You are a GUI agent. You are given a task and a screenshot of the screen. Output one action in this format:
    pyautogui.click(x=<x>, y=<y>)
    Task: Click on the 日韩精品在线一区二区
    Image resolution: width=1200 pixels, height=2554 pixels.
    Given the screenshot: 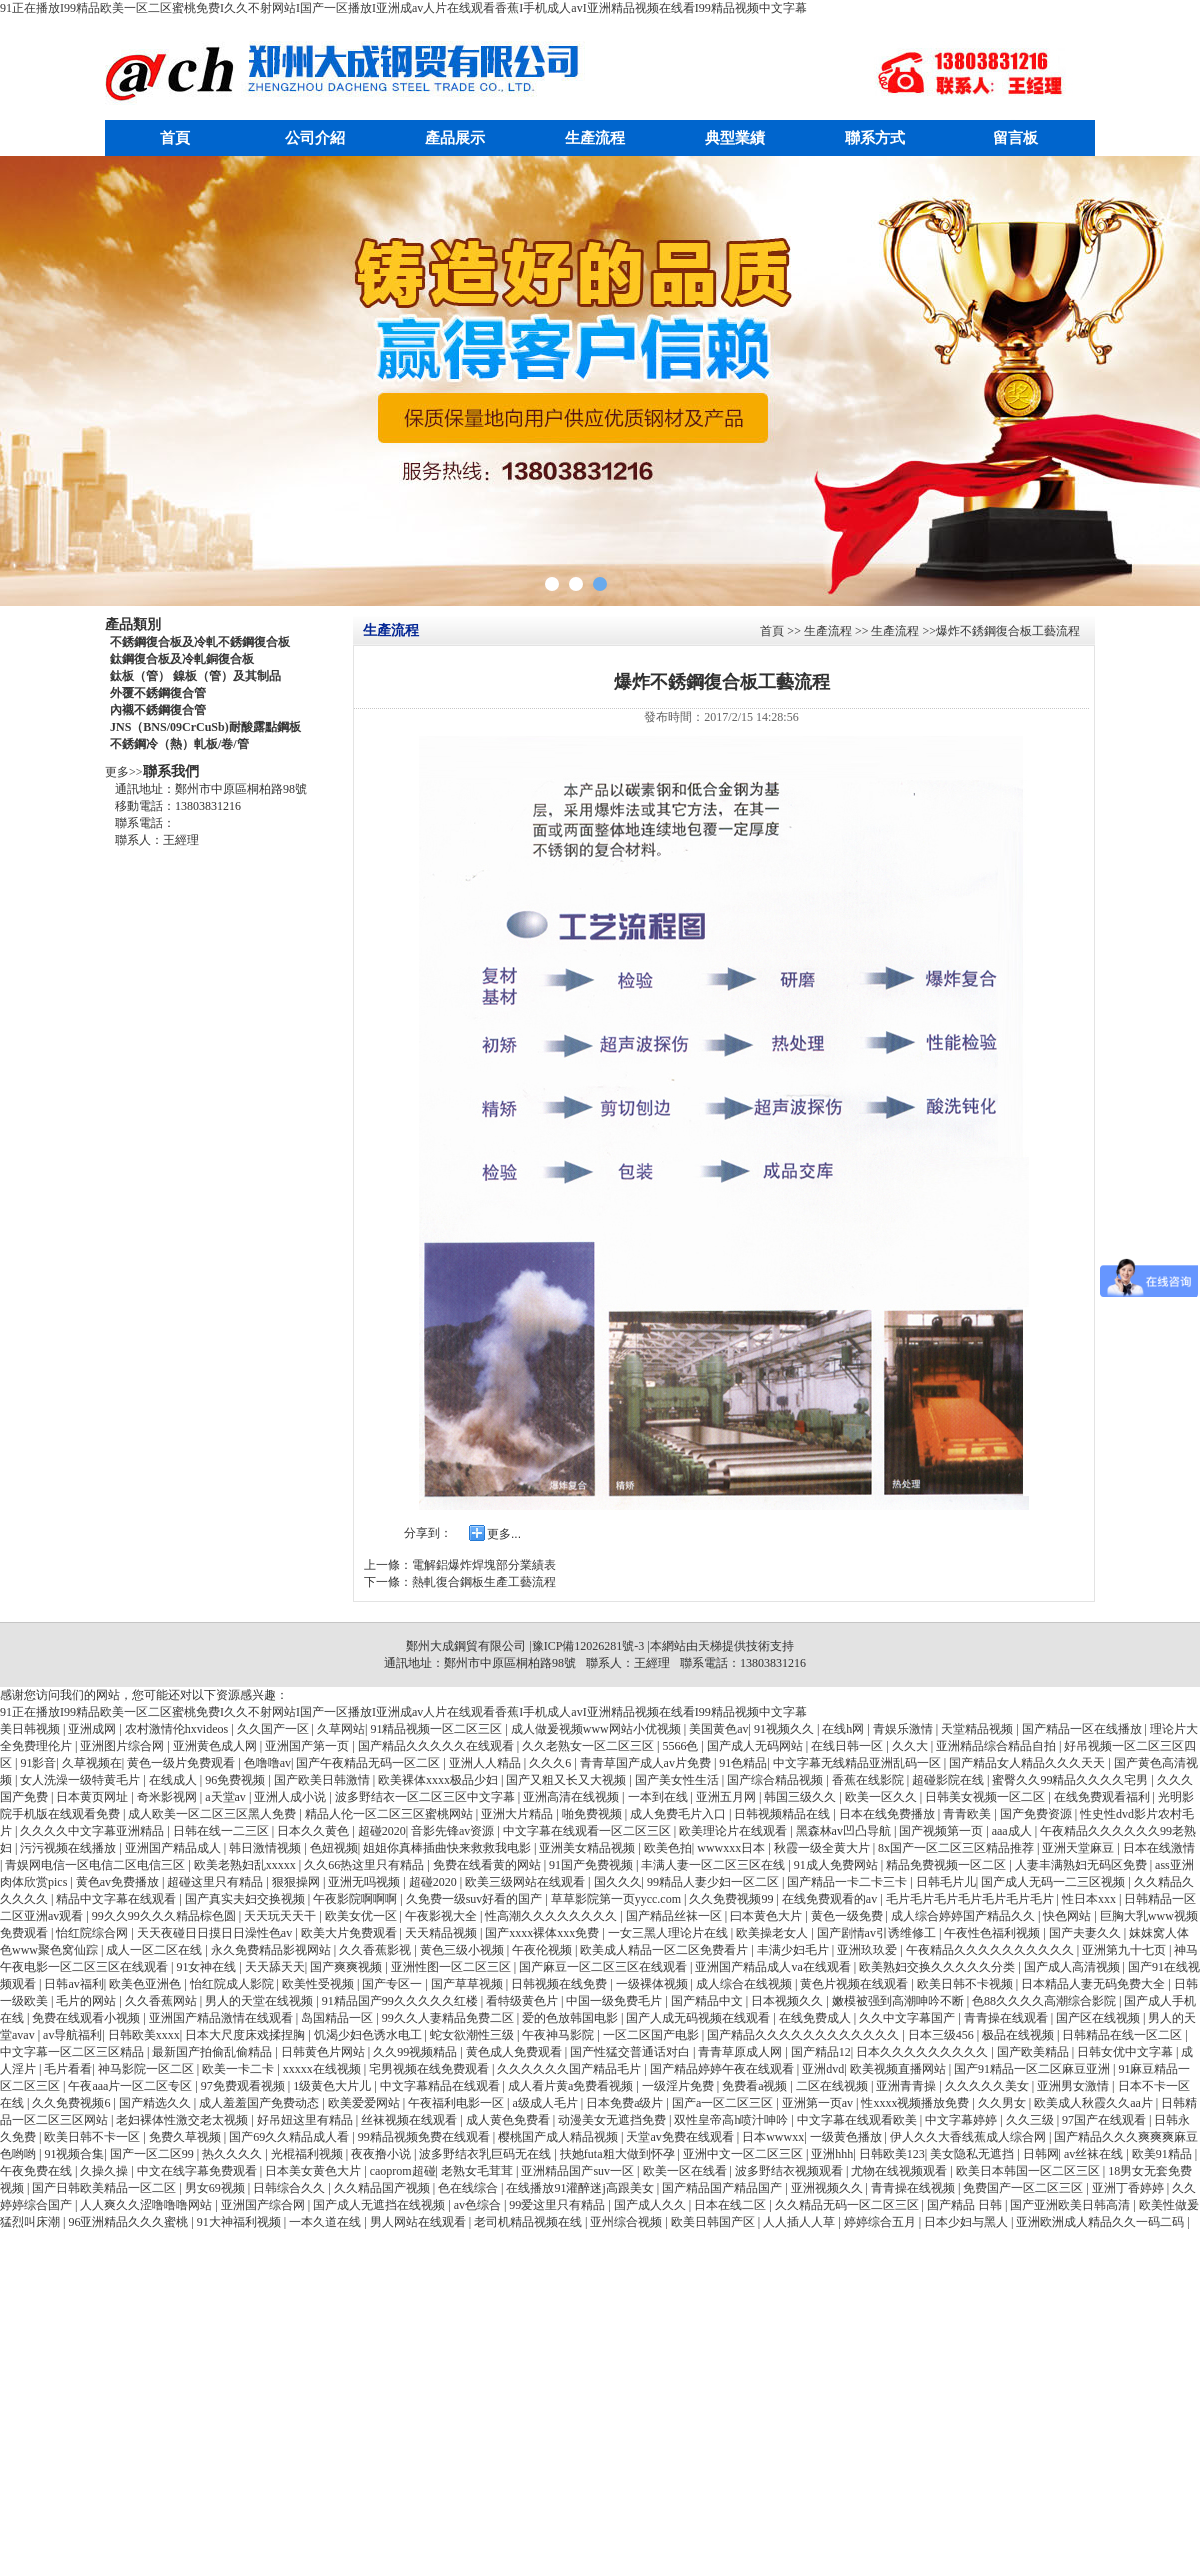 What is the action you would take?
    pyautogui.click(x=1123, y=2035)
    